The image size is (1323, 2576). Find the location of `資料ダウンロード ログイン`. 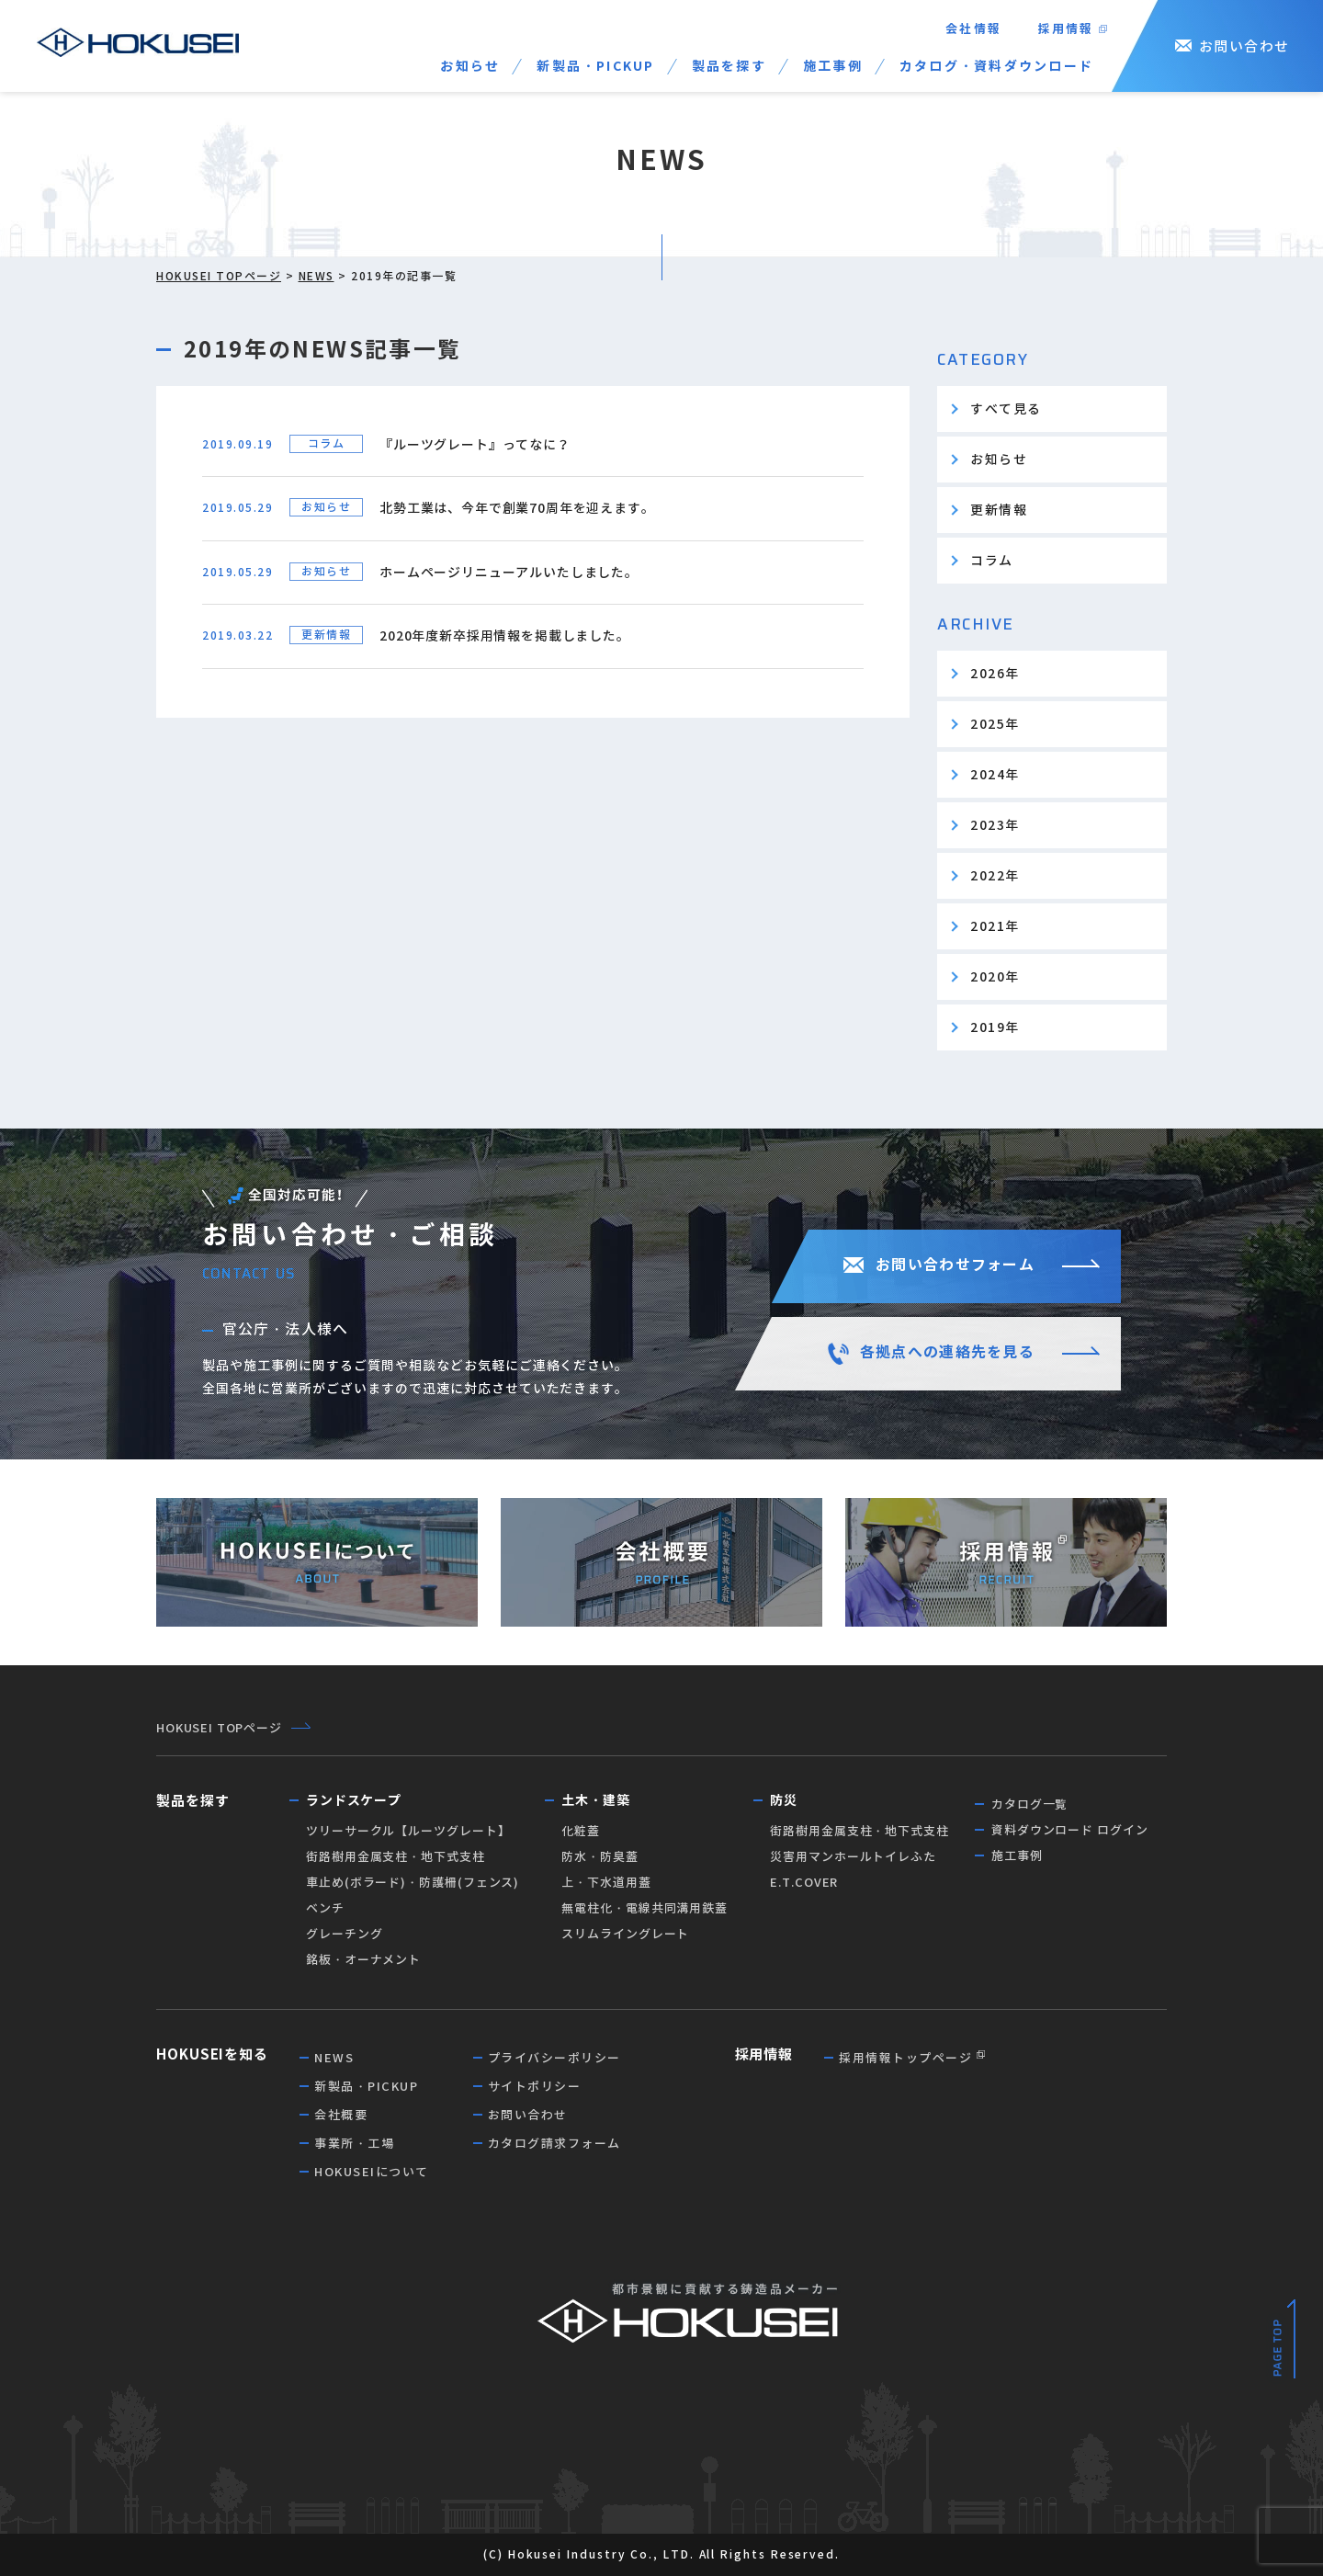

資料ダウンロード ログイン is located at coordinates (1069, 1830).